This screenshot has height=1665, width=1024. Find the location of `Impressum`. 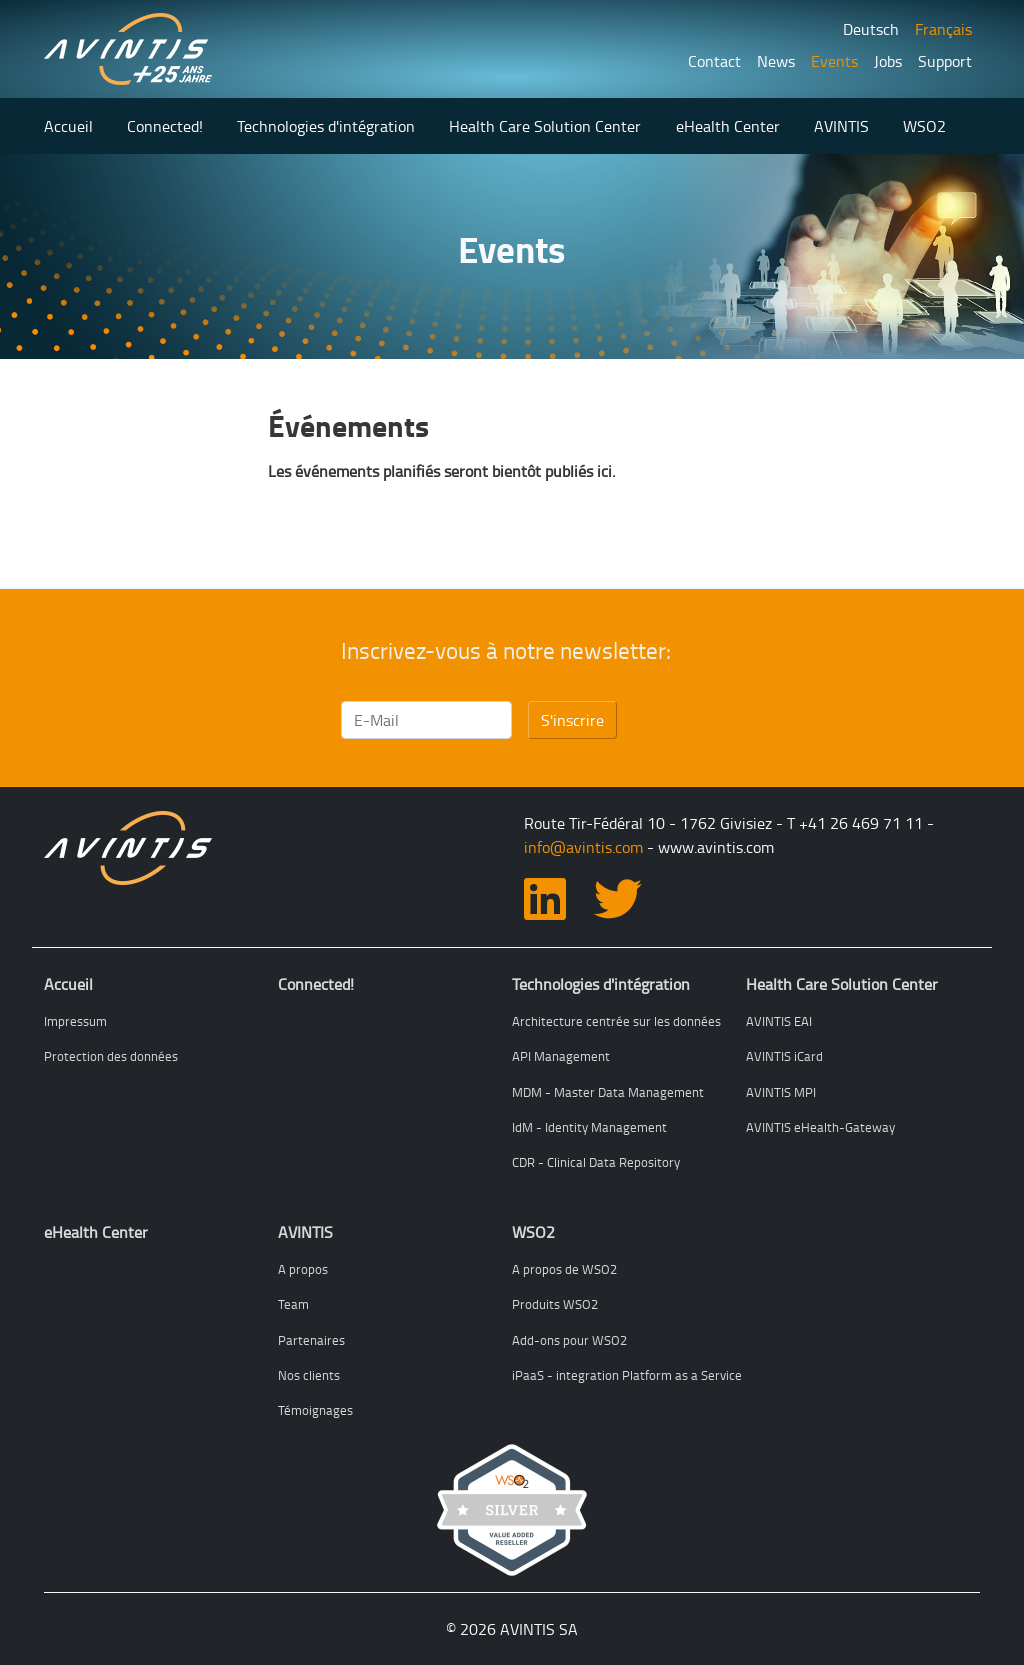

Impressum is located at coordinates (75, 1021).